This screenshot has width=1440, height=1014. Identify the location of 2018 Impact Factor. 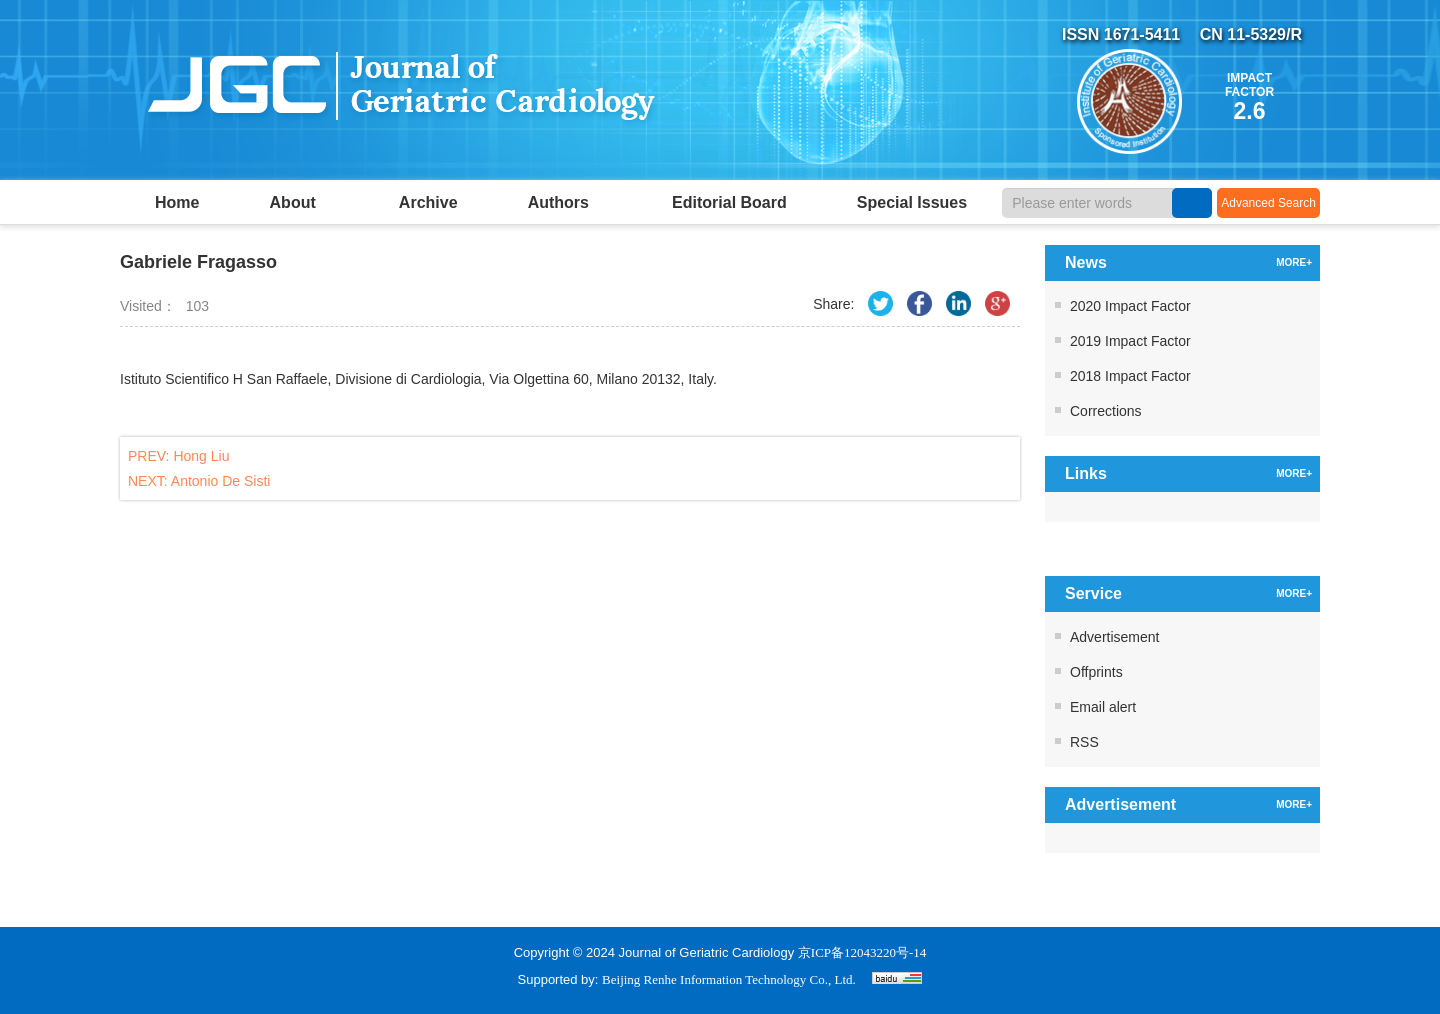
(1130, 376).